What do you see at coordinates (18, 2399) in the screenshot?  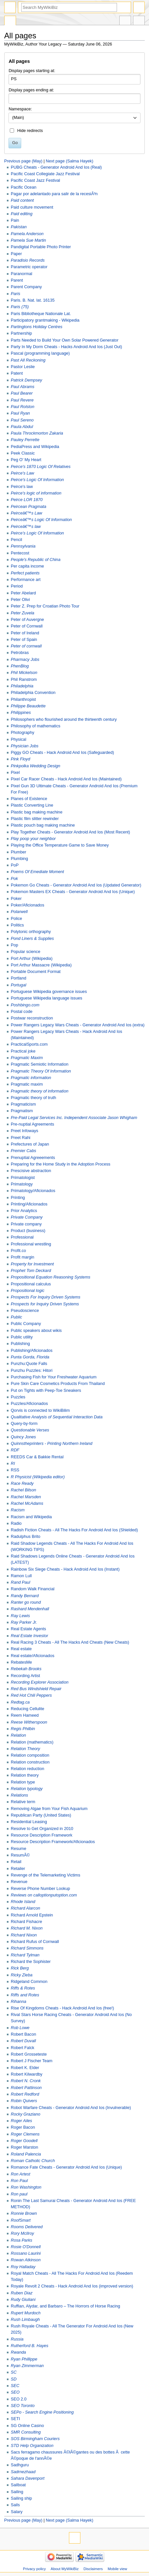 I see `SEO 2.0` at bounding box center [18, 2399].